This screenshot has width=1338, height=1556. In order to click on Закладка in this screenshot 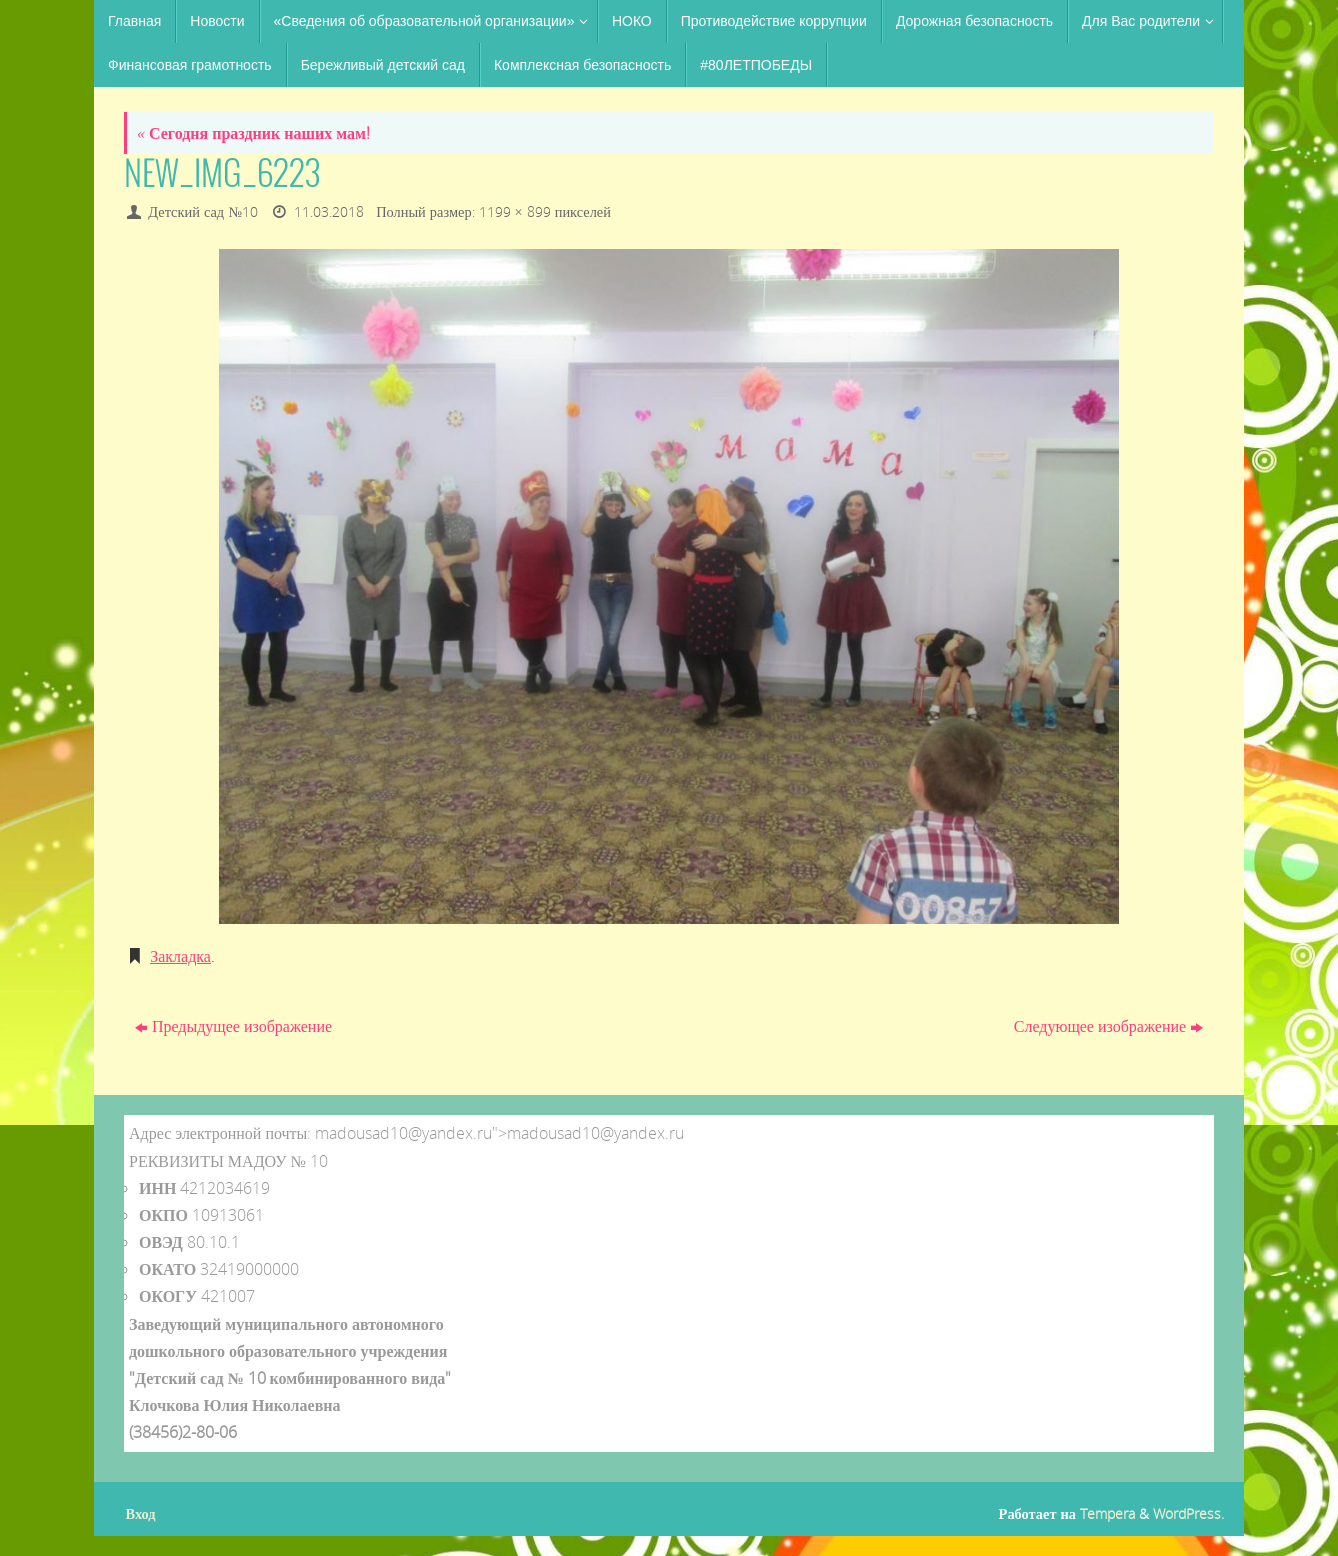, I will do `click(180, 956)`.